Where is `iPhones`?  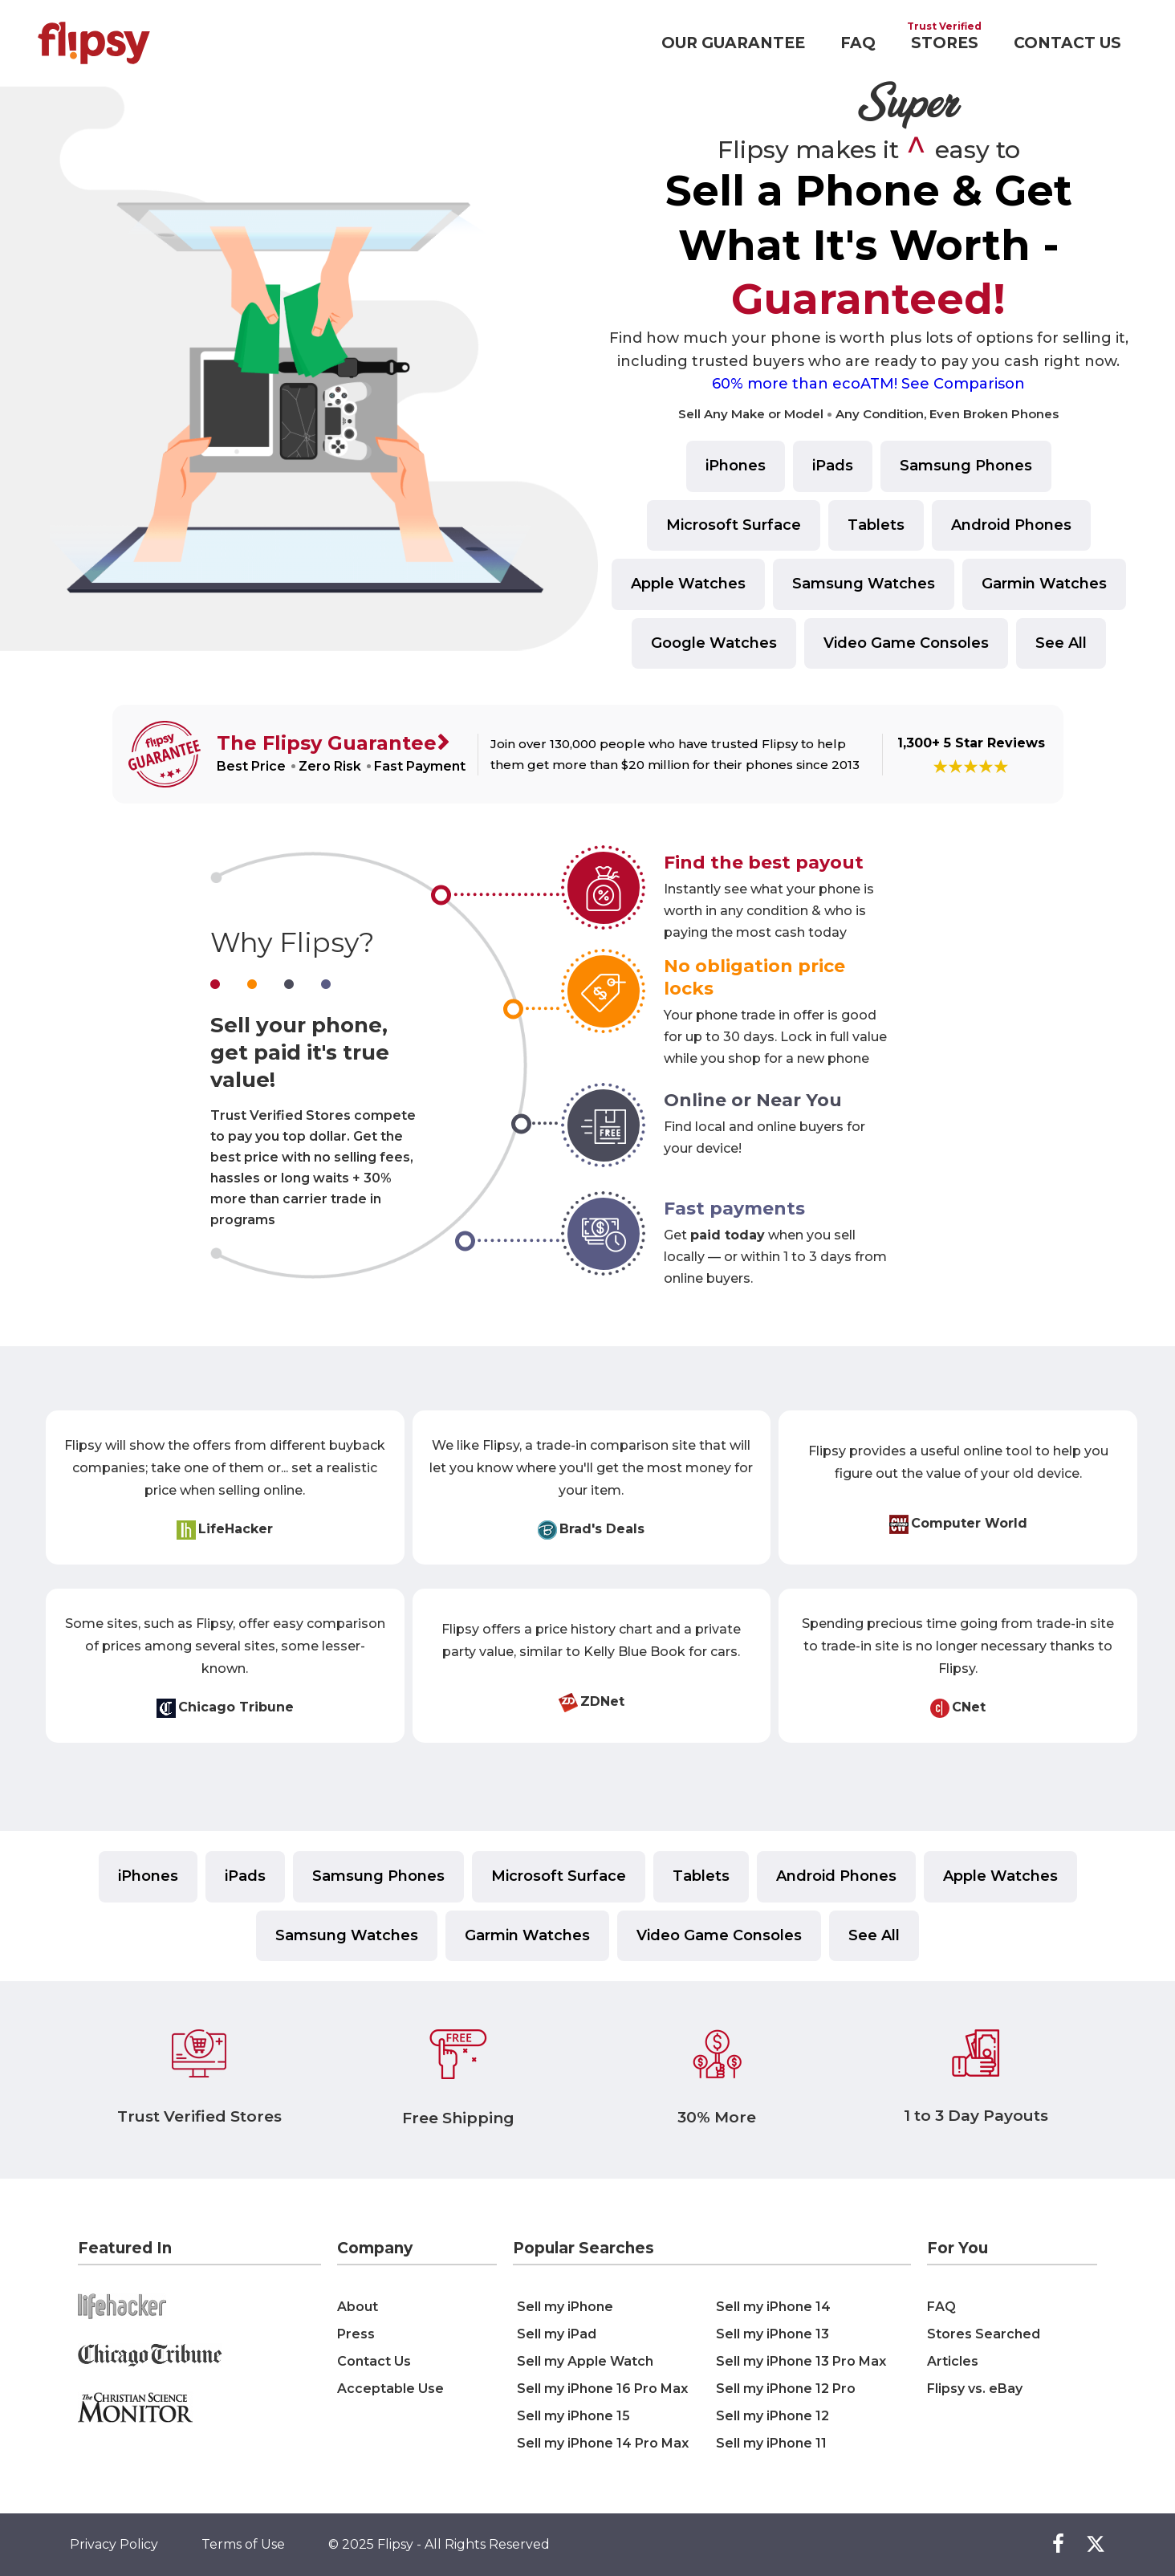 iPhones is located at coordinates (735, 465).